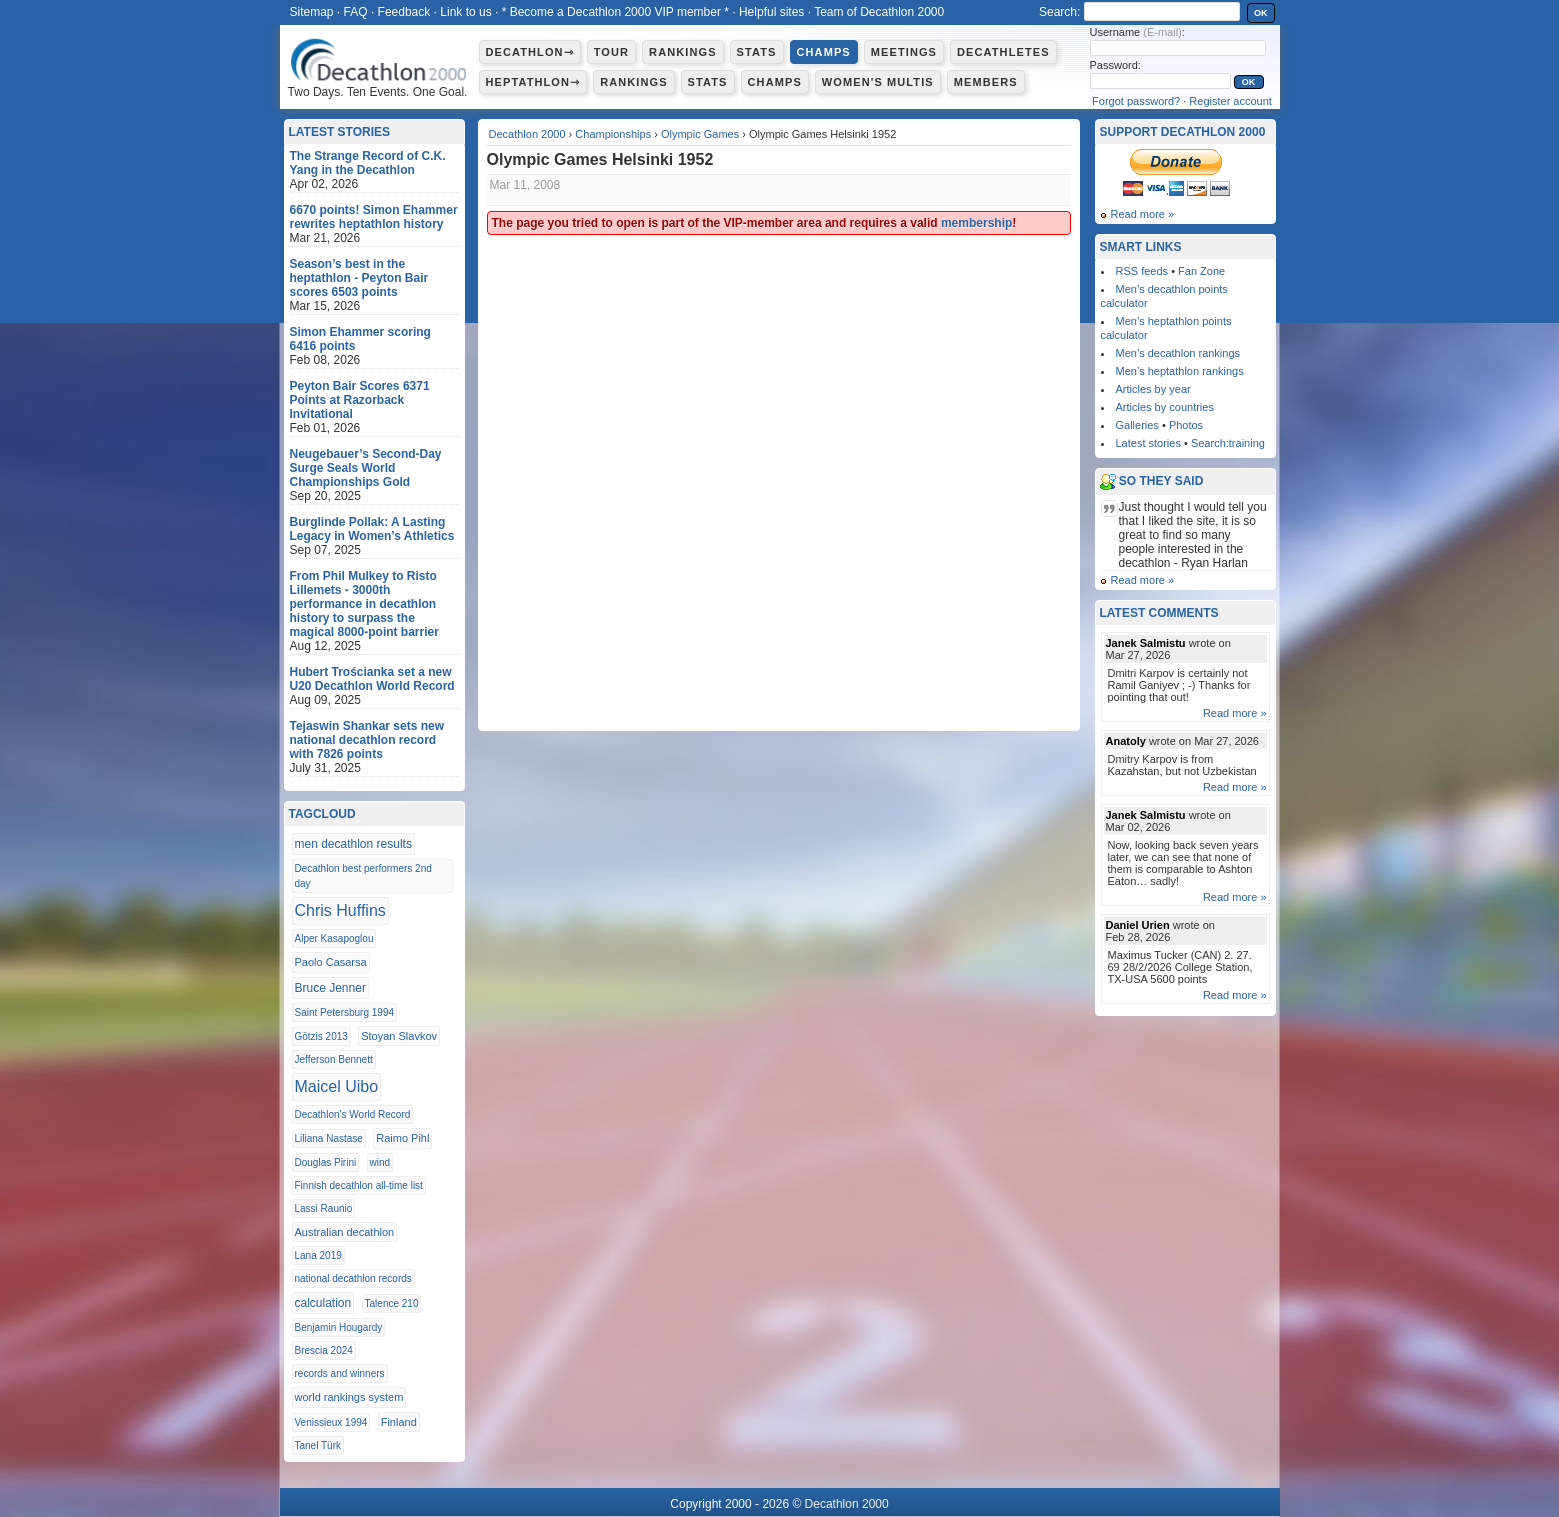 The width and height of the screenshot is (1559, 1517). Describe the element at coordinates (527, 134) in the screenshot. I see `Decathlon 2000` at that location.